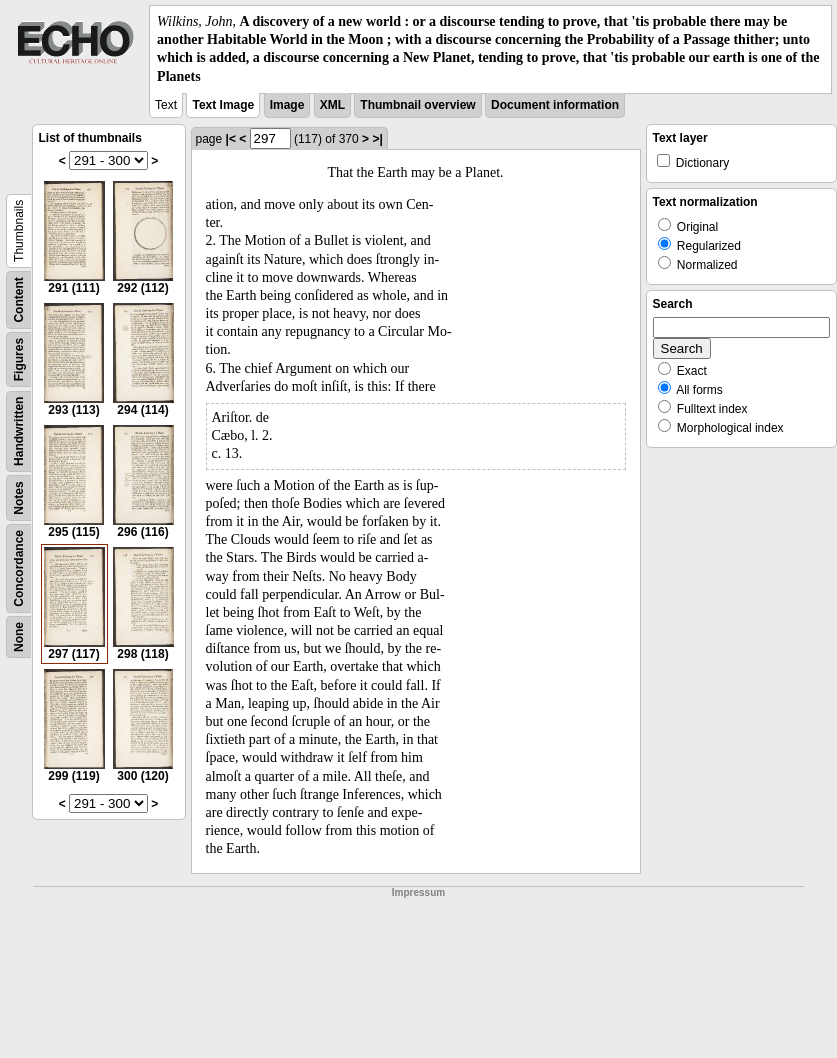  I want to click on Impressum, so click(418, 892).